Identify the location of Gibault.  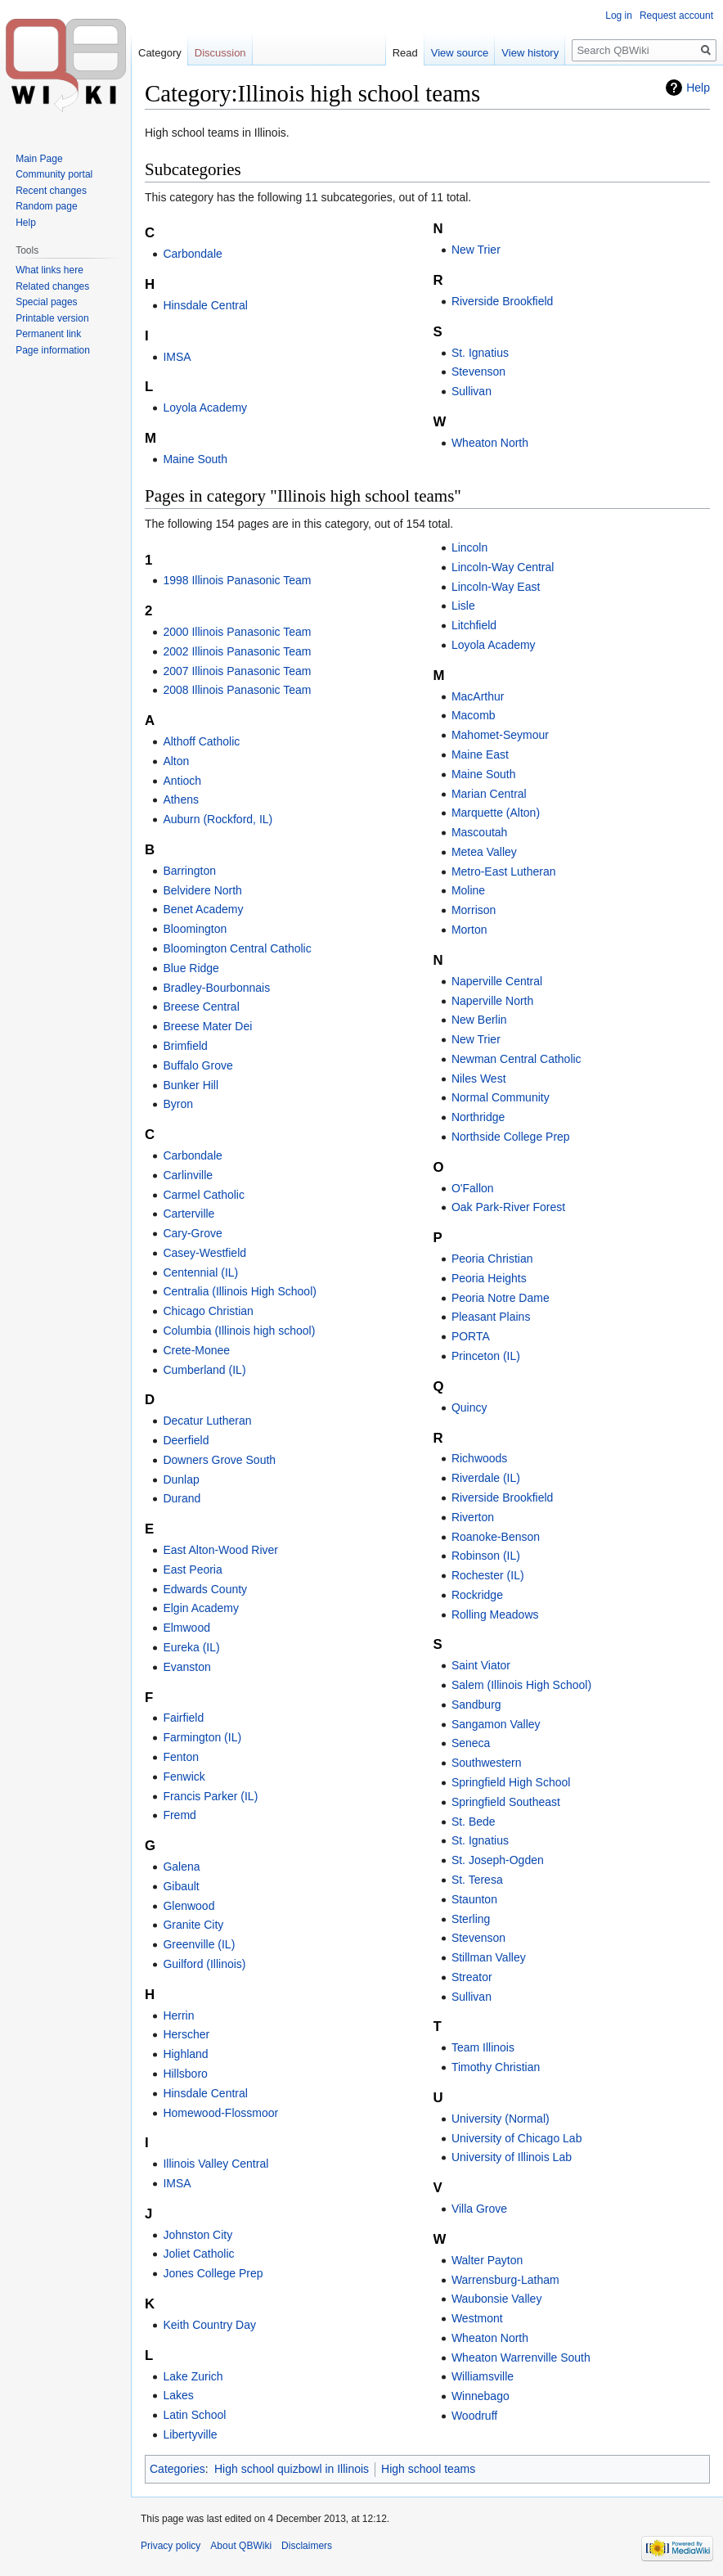
(181, 1886).